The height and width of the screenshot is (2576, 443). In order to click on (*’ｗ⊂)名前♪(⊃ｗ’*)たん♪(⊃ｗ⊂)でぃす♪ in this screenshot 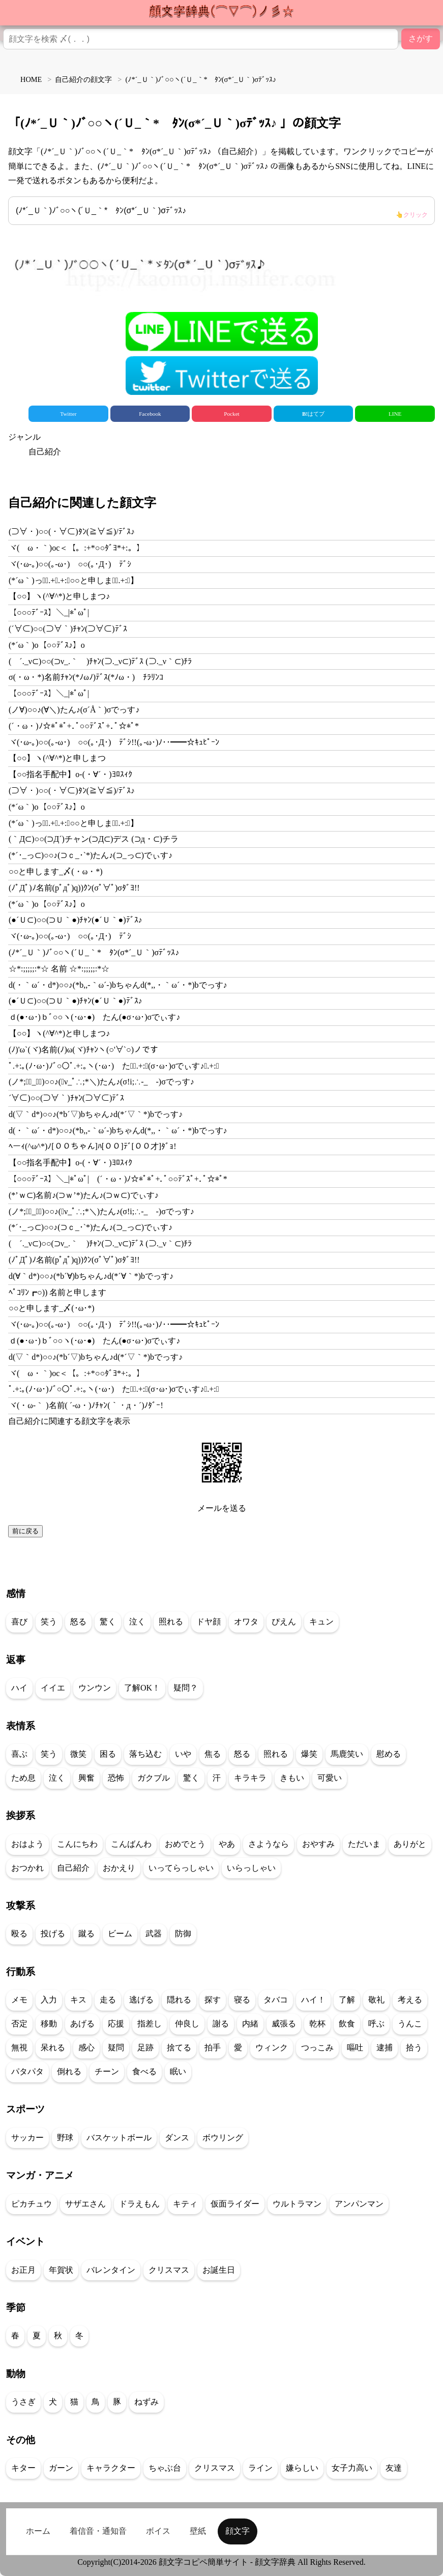, I will do `click(84, 1195)`.